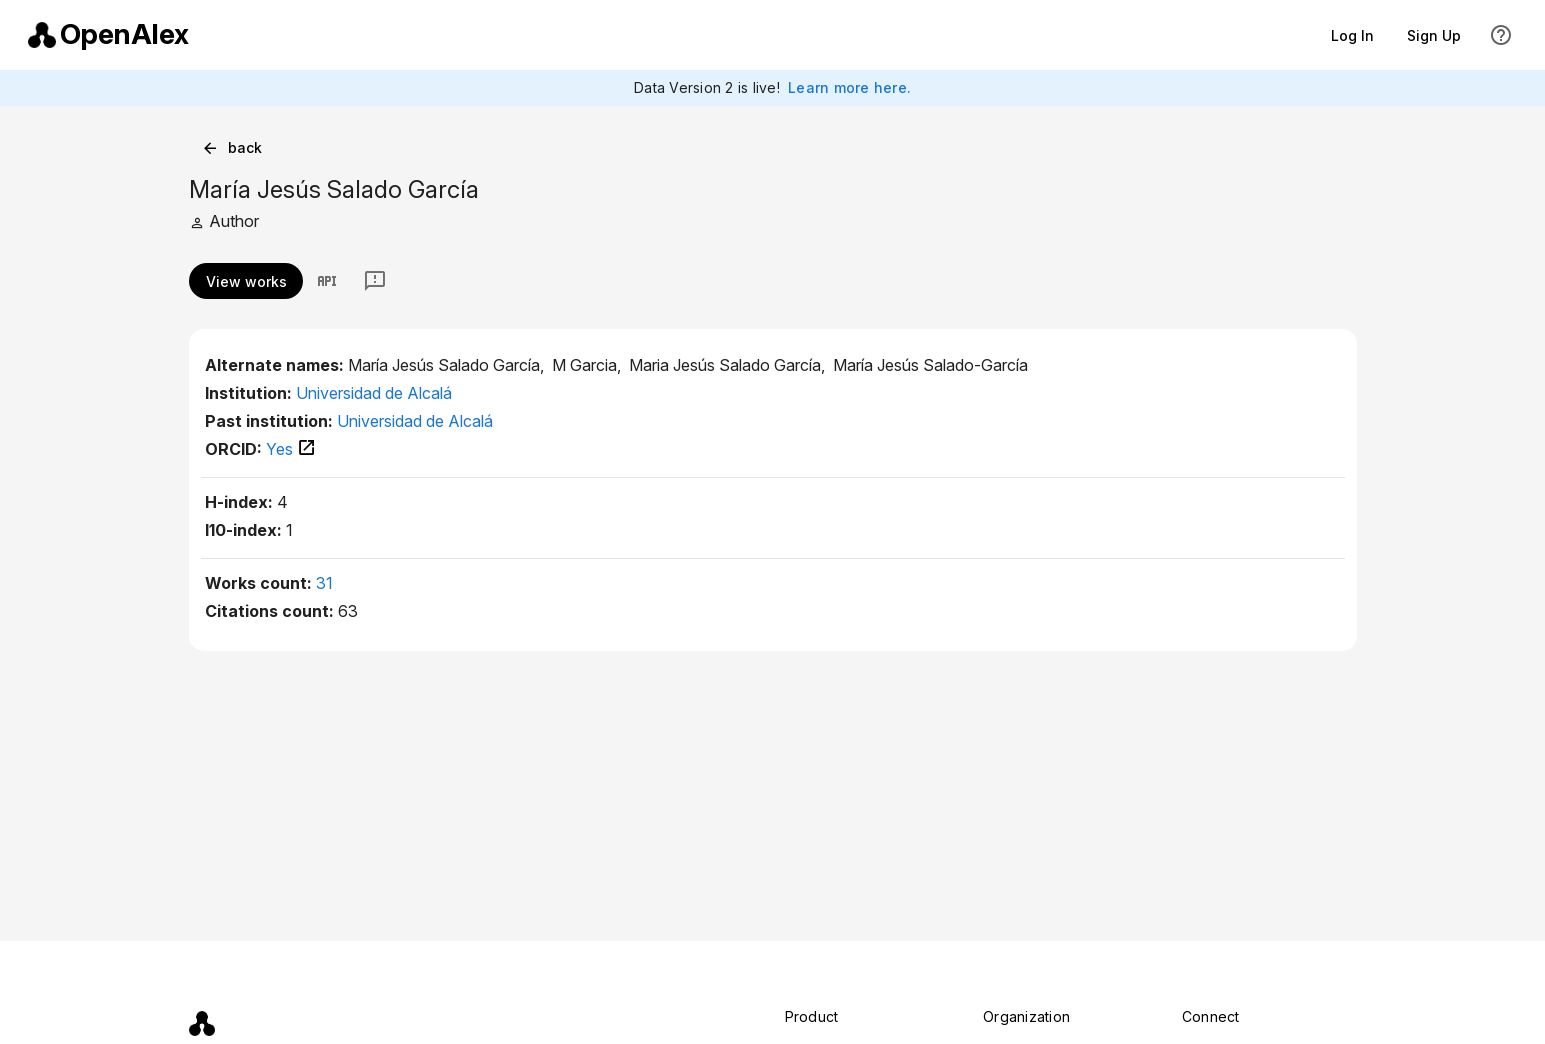 This screenshot has width=1545, height=1044. I want to click on 31, so click(324, 583).